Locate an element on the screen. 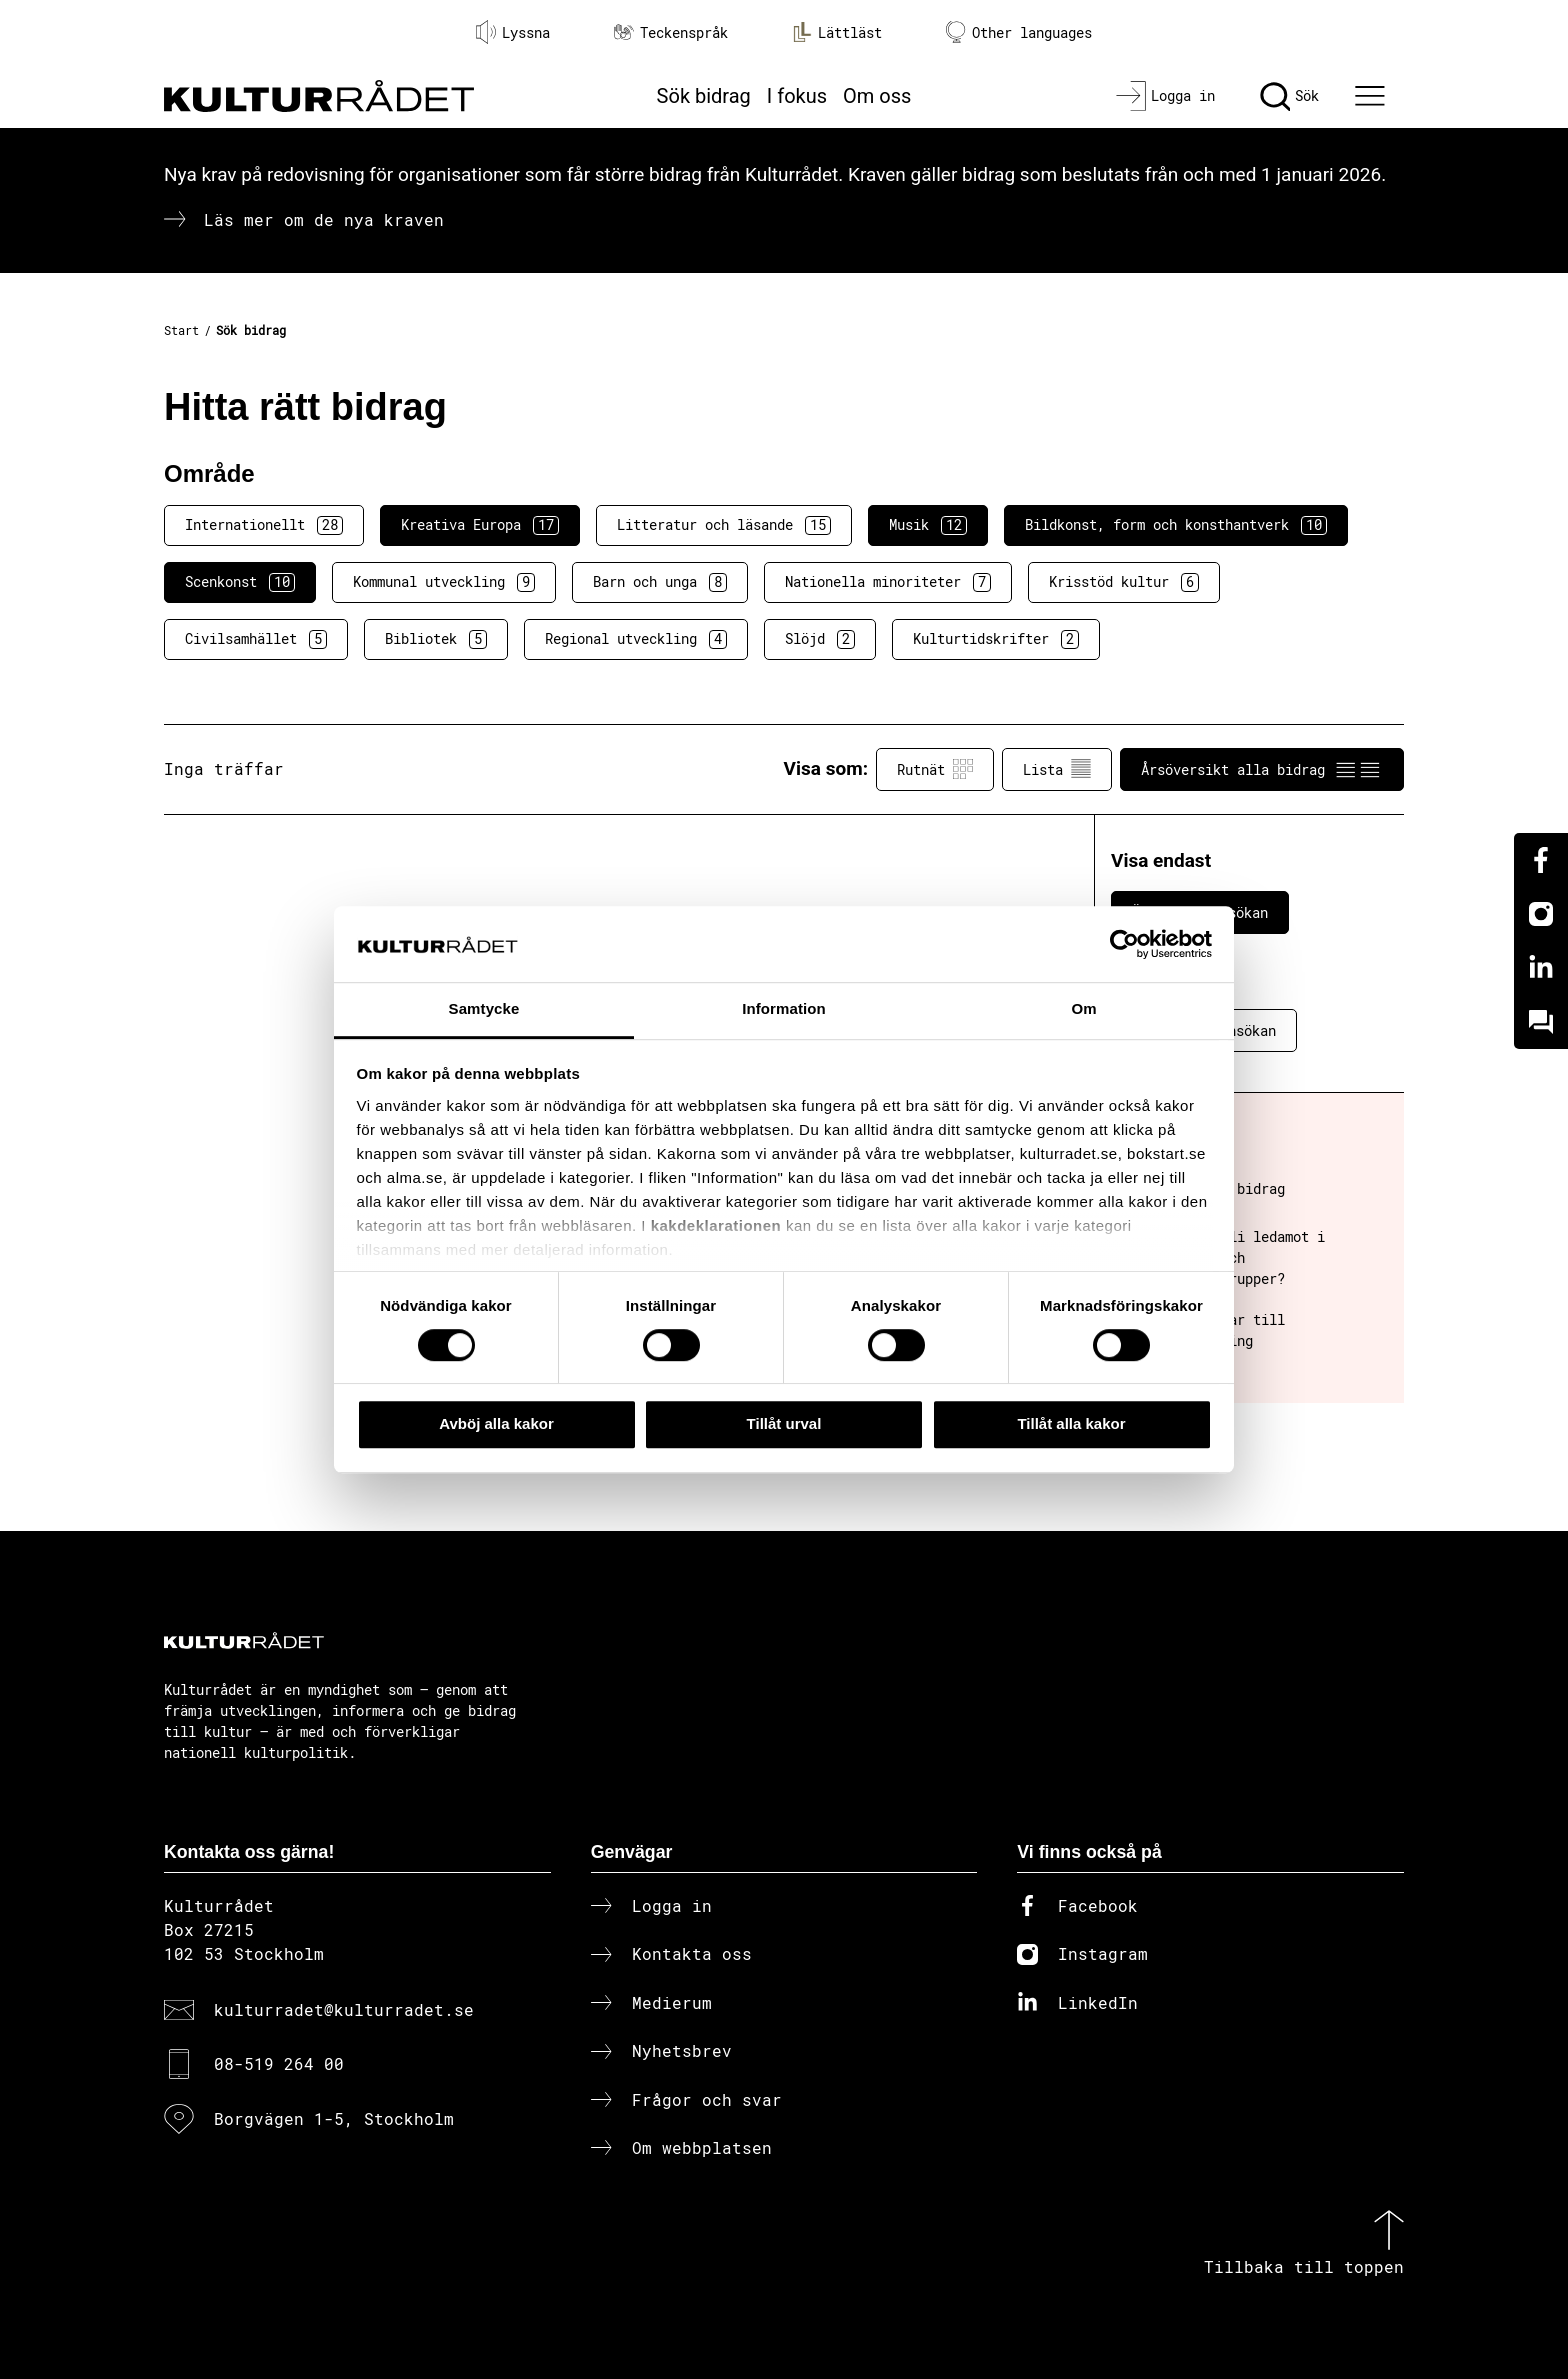 The width and height of the screenshot is (1568, 2379). Bibliotek is located at coordinates (436, 639).